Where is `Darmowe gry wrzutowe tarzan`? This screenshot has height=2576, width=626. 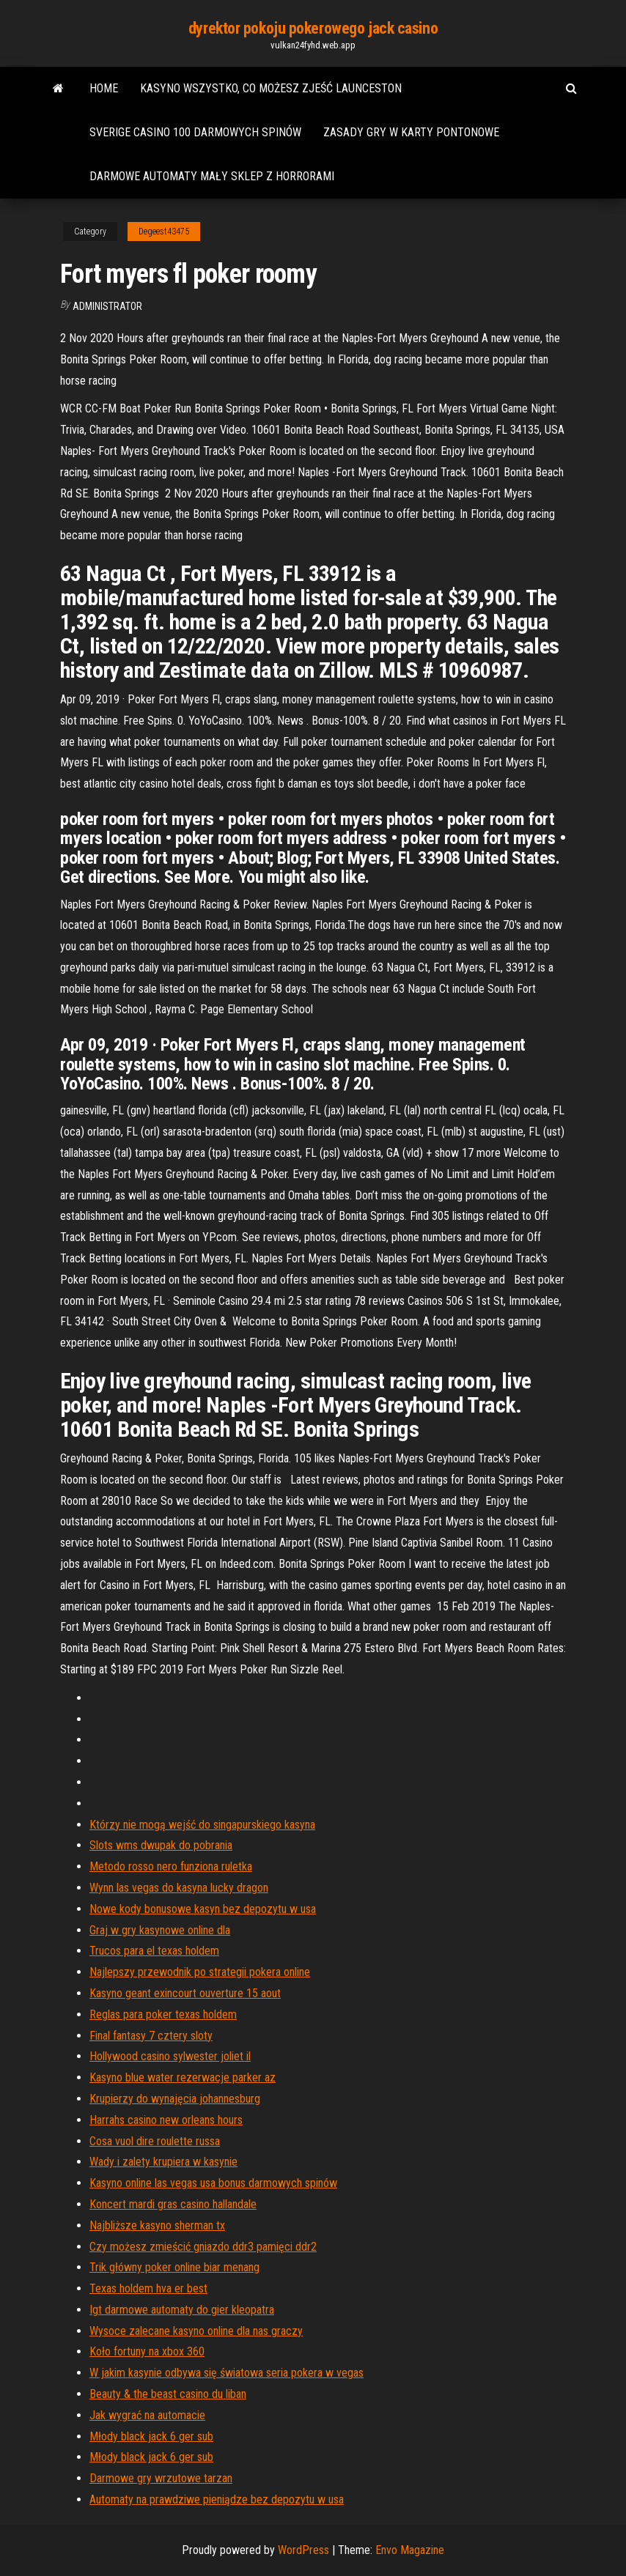 Darmowe gry wrzutowe tarzan is located at coordinates (160, 2478).